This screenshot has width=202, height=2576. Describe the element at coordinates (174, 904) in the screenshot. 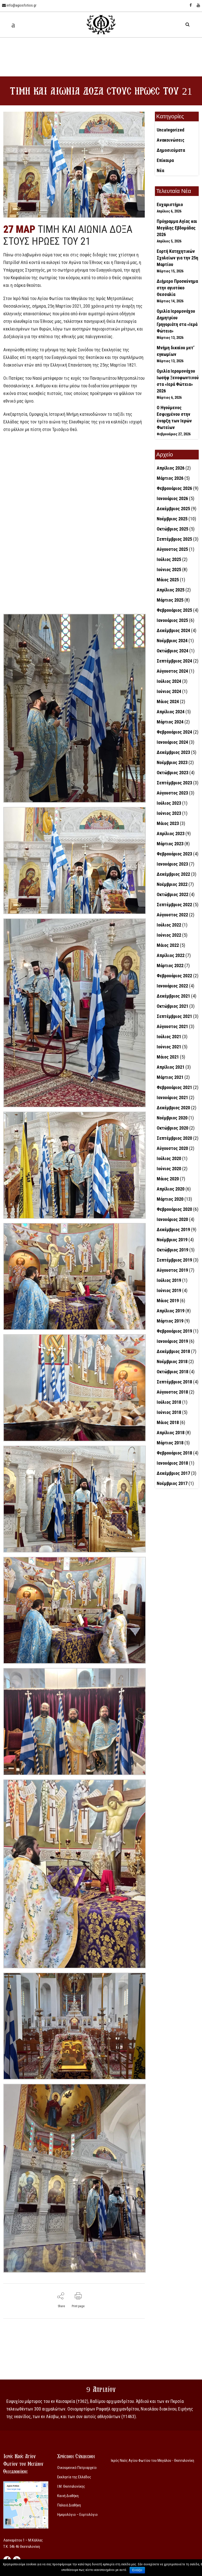

I see `Σεπτέμβριος 2022` at that location.